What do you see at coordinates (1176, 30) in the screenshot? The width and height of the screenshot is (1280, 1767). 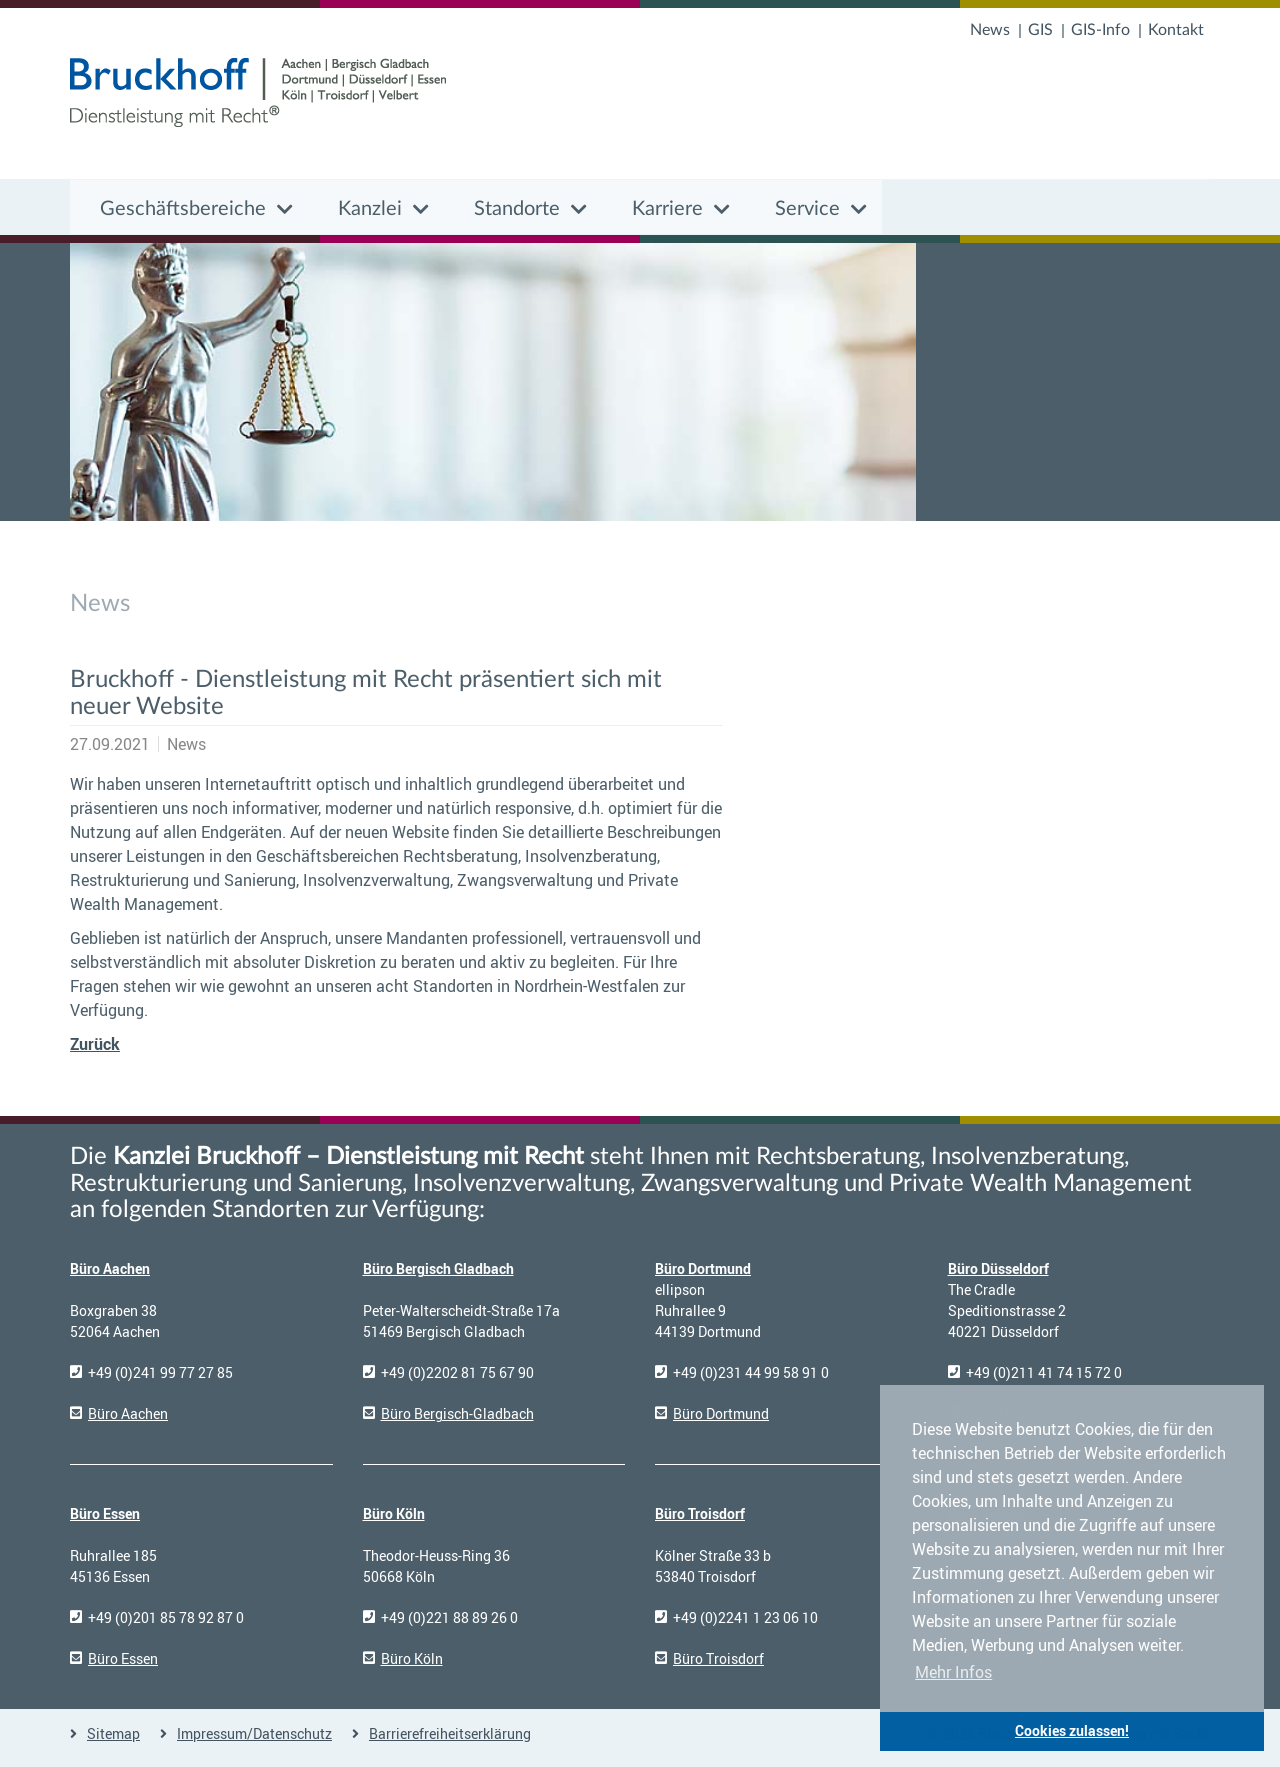 I see `Kontakt` at bounding box center [1176, 30].